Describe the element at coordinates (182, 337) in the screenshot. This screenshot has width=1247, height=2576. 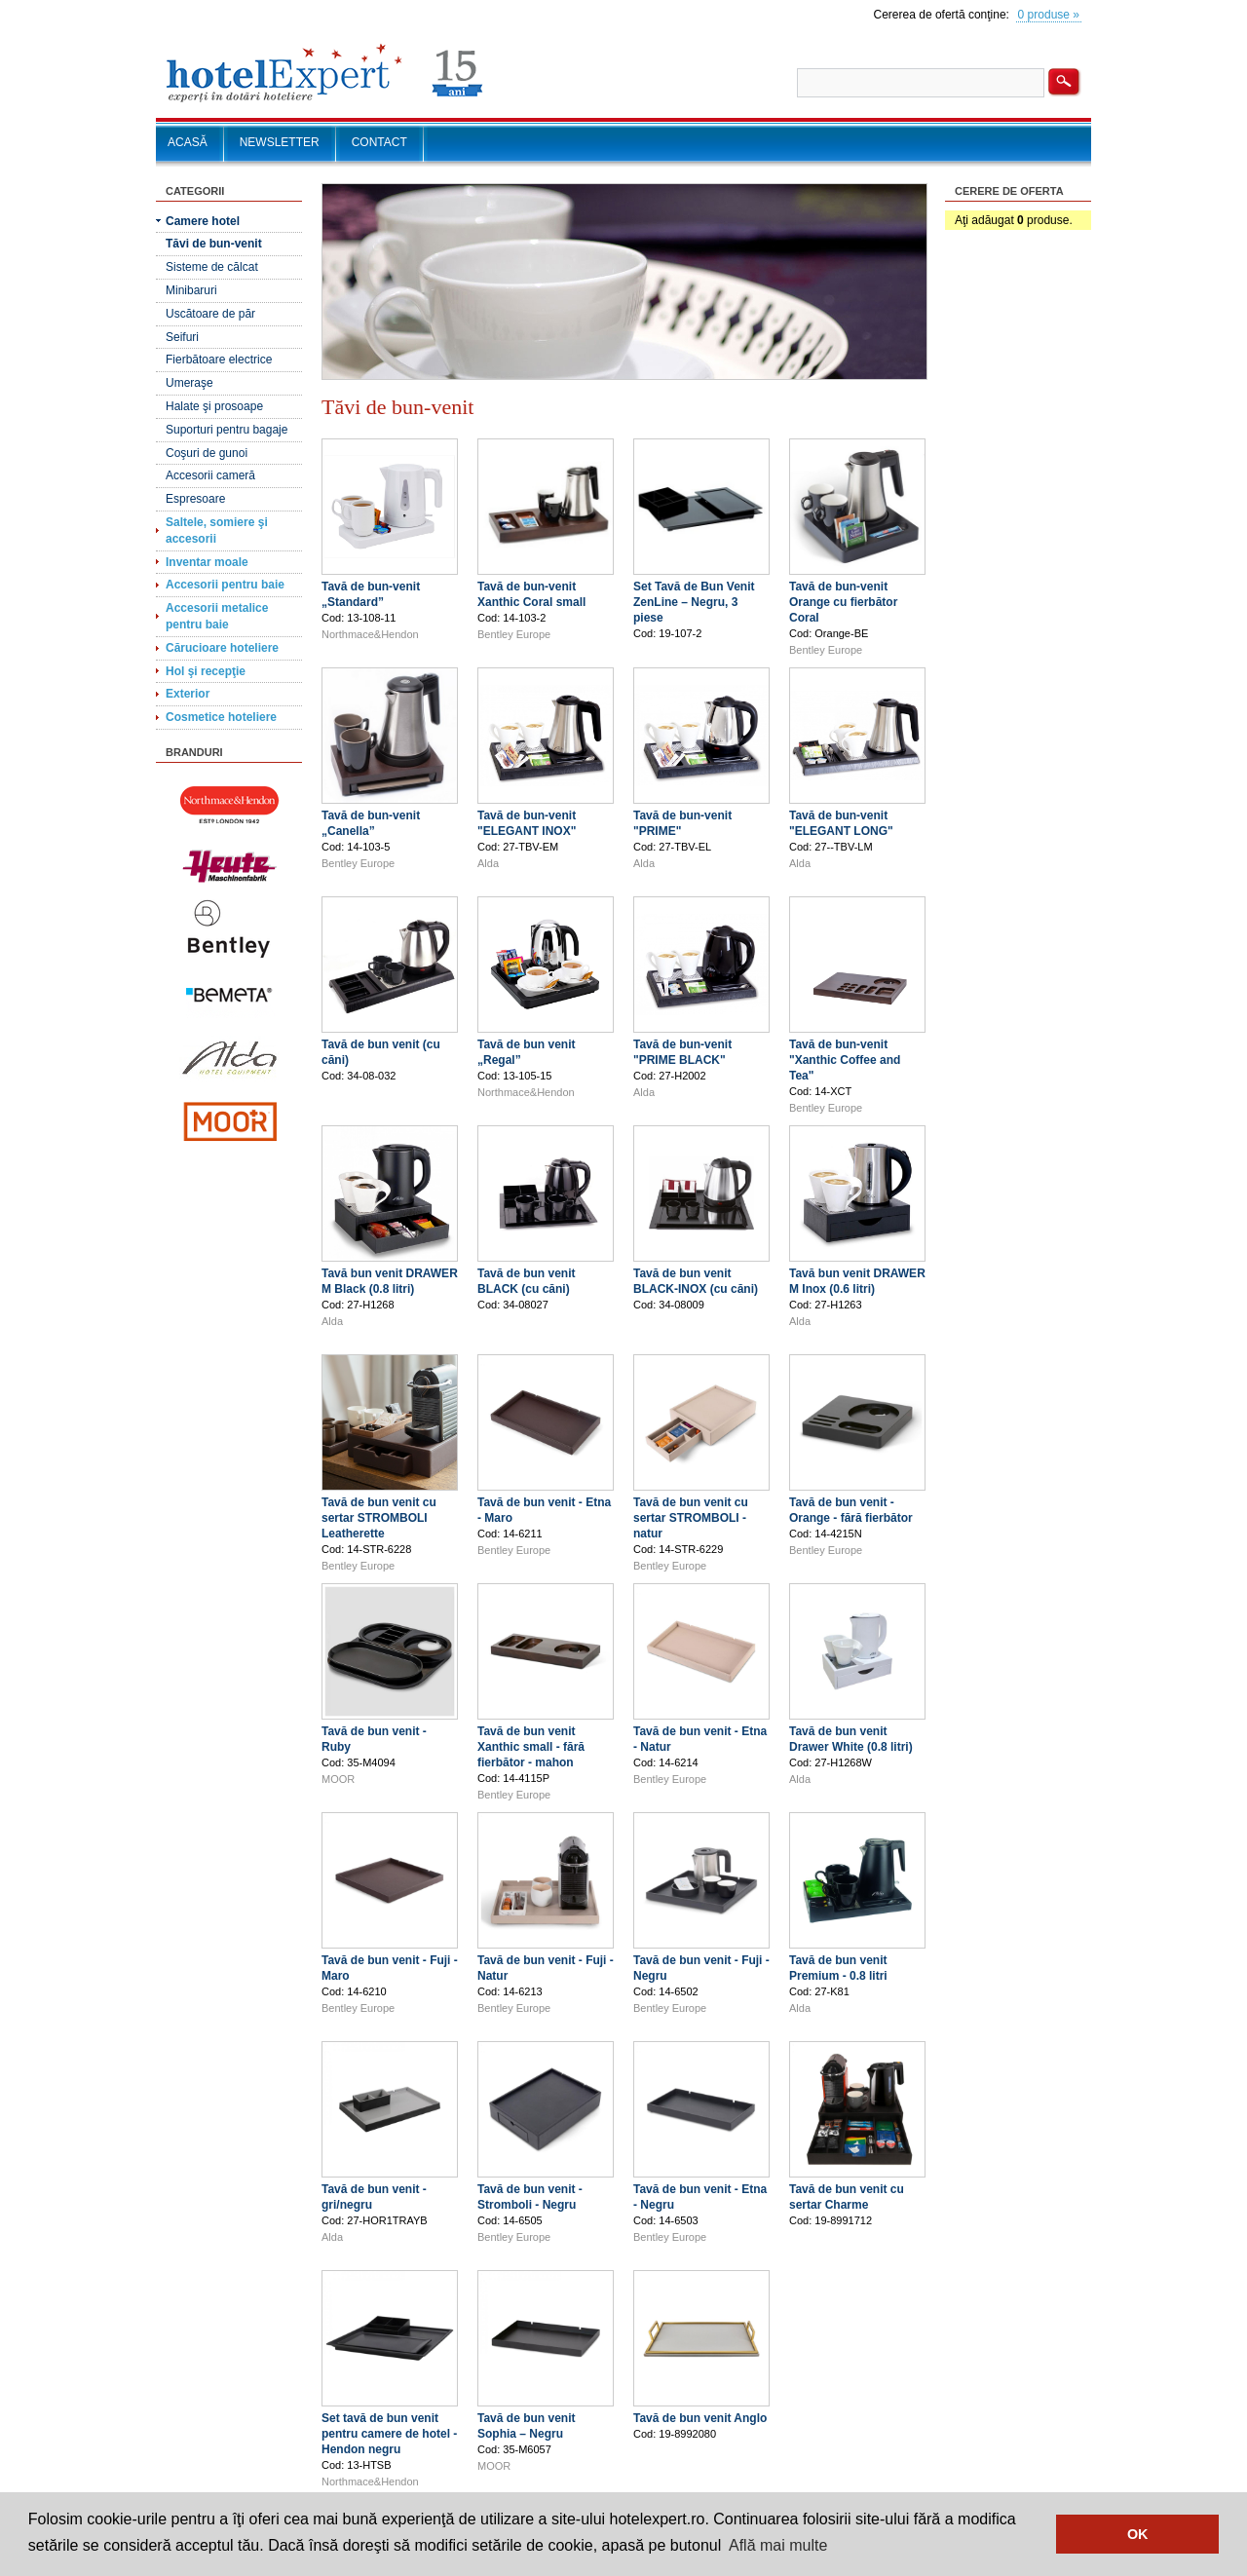
I see `Seifuri` at that location.